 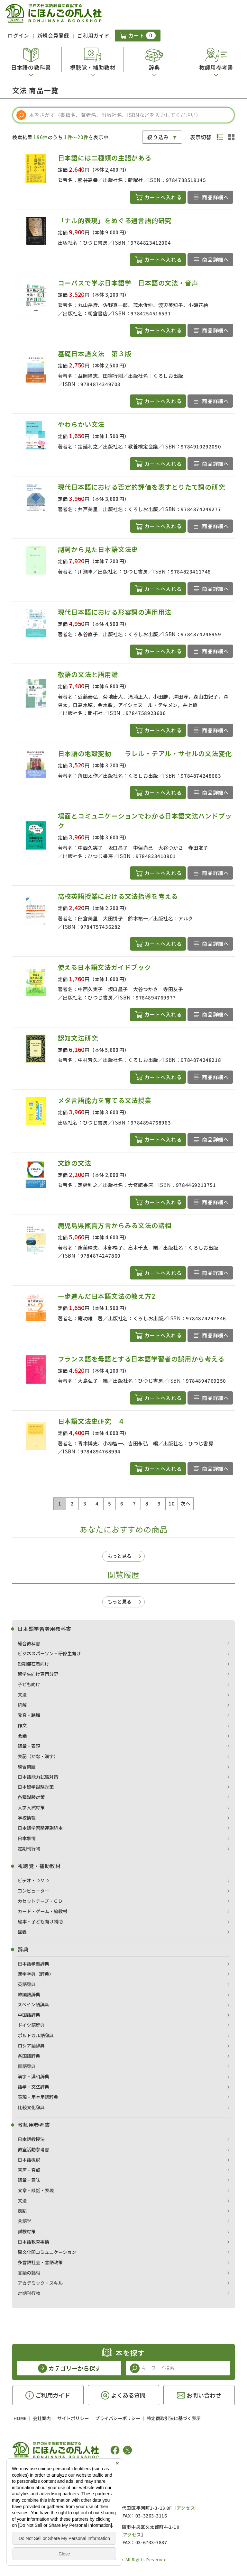 I want to click on 10, so click(x=172, y=1503).